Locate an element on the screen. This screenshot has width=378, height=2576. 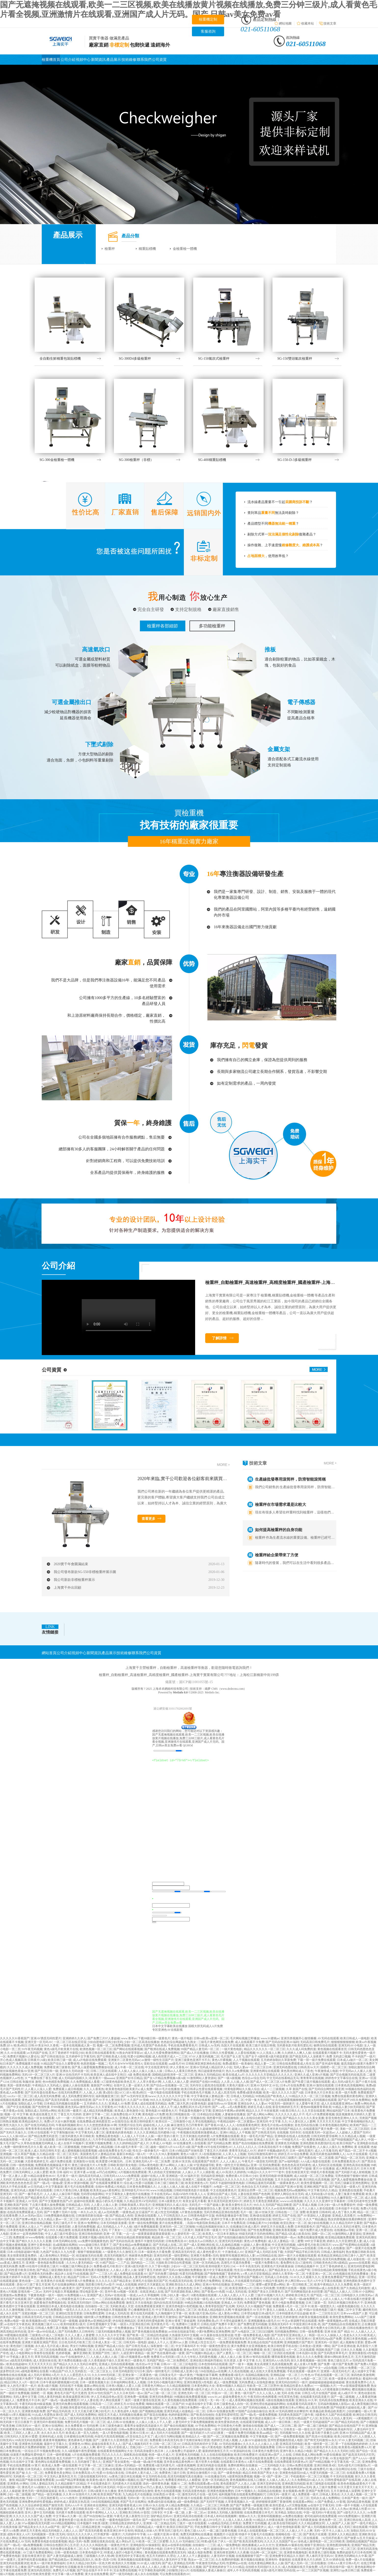
国产秘 久久一区二区 is located at coordinates (29, 2472).